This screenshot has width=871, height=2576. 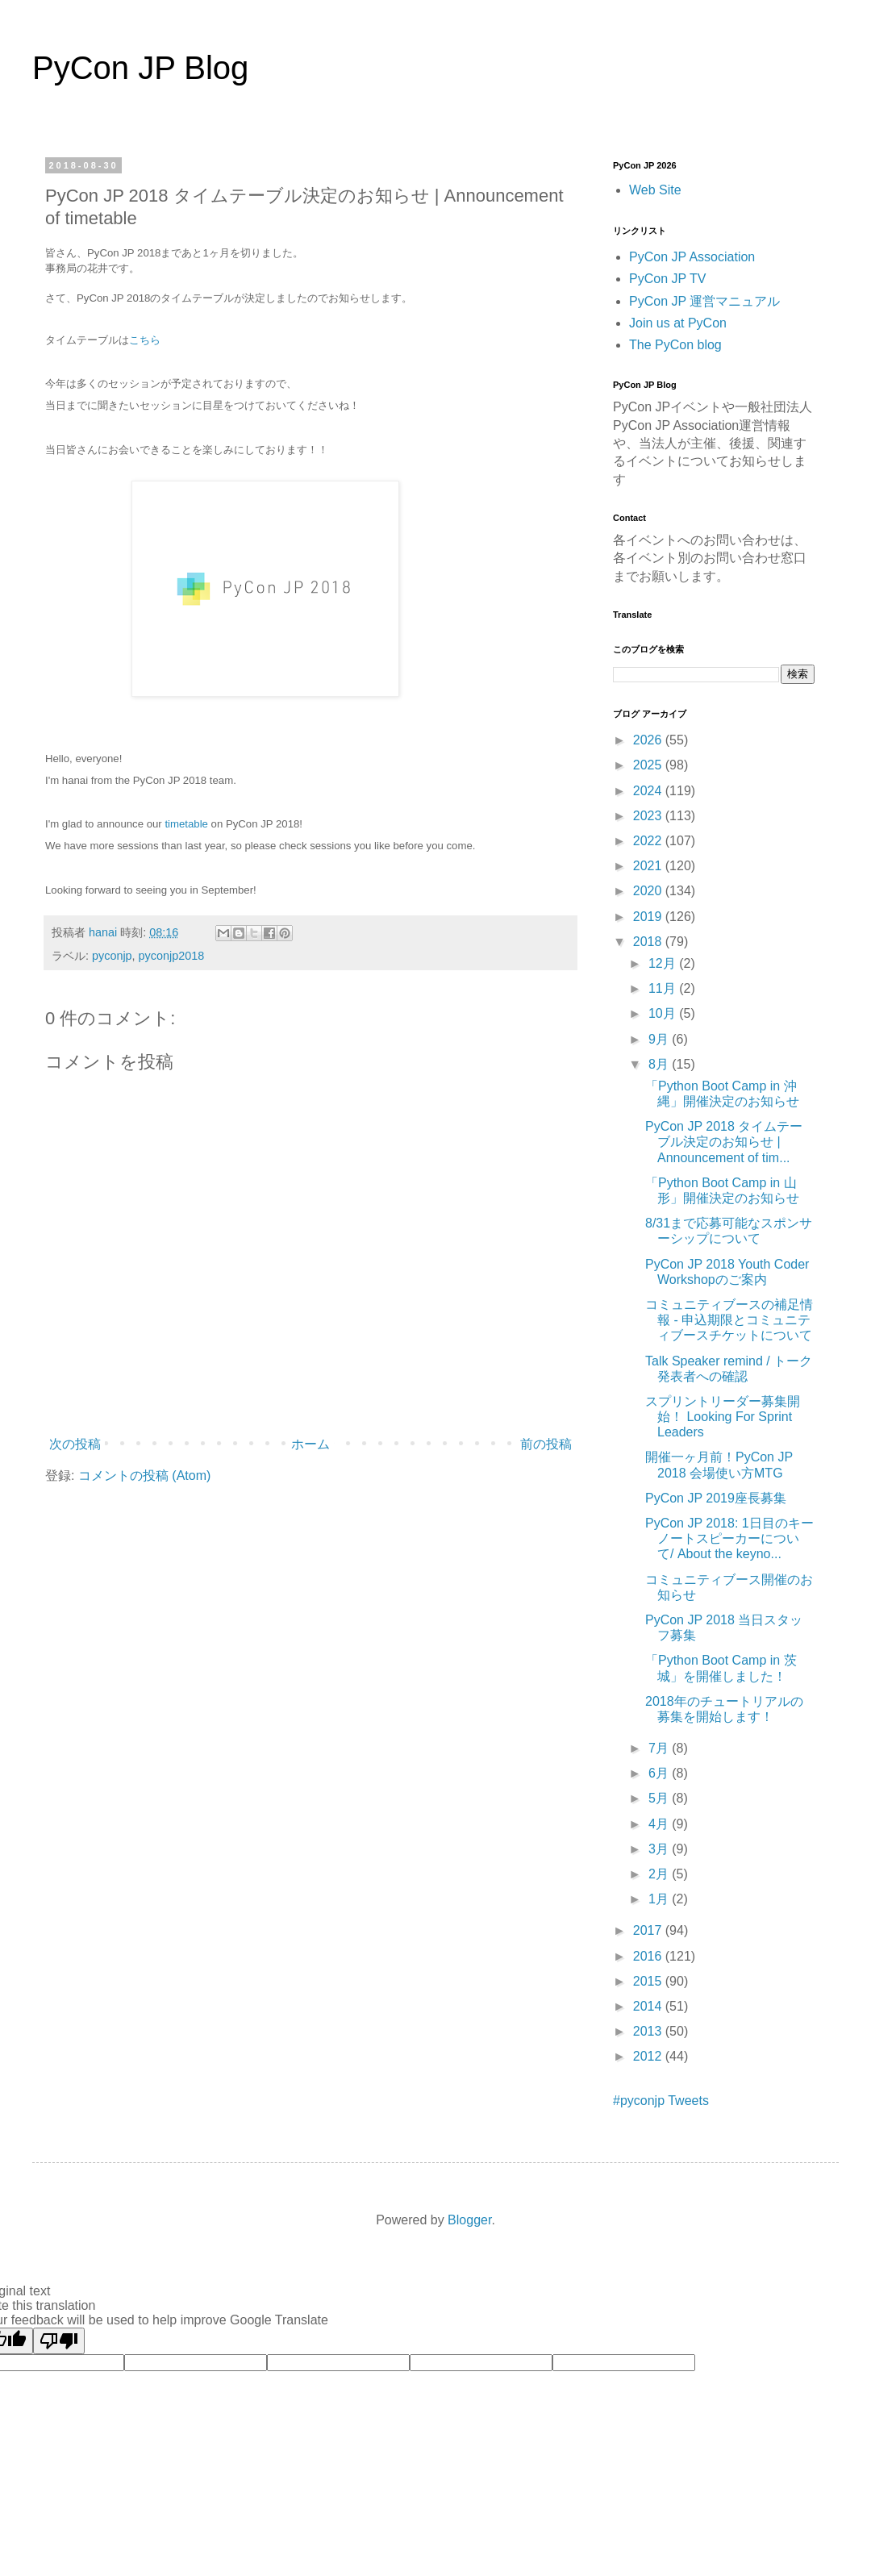 I want to click on 2024, so click(x=649, y=791).